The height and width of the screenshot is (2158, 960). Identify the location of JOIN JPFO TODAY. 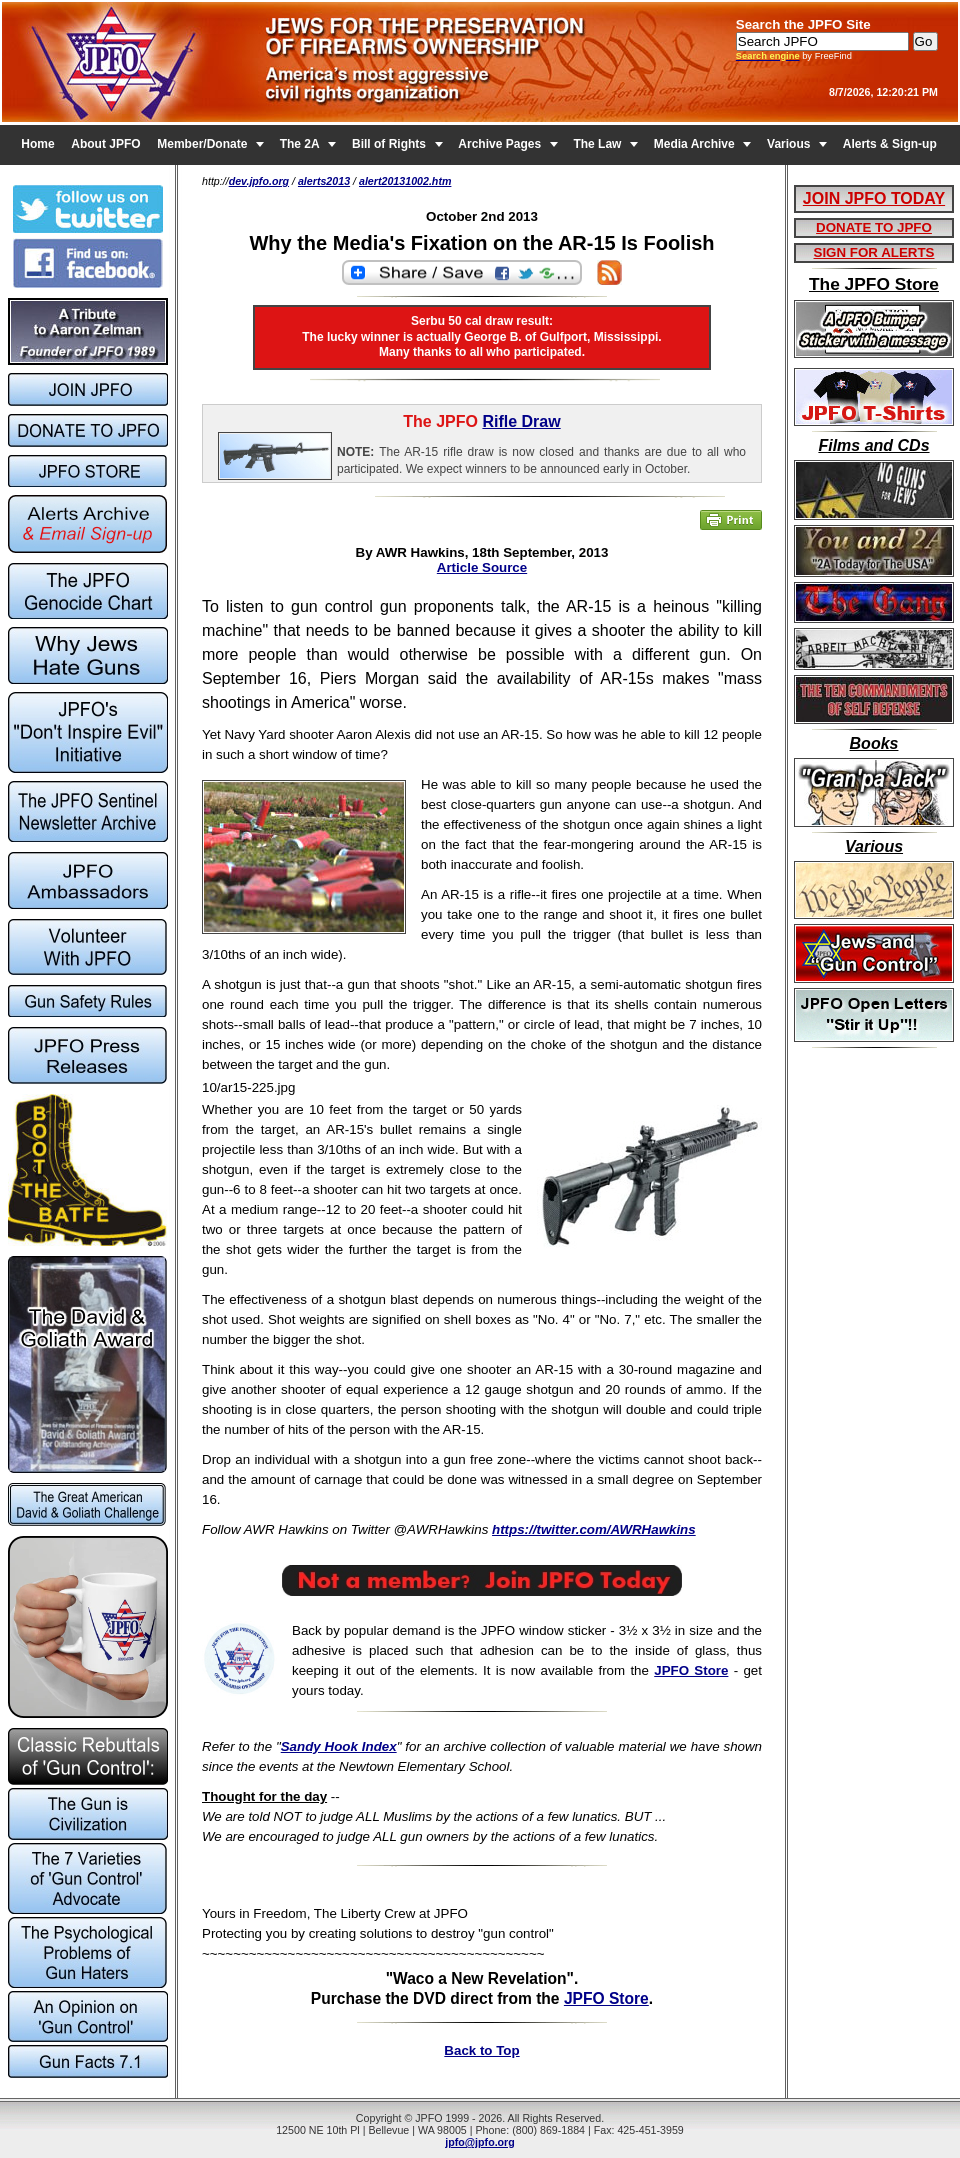
(874, 198).